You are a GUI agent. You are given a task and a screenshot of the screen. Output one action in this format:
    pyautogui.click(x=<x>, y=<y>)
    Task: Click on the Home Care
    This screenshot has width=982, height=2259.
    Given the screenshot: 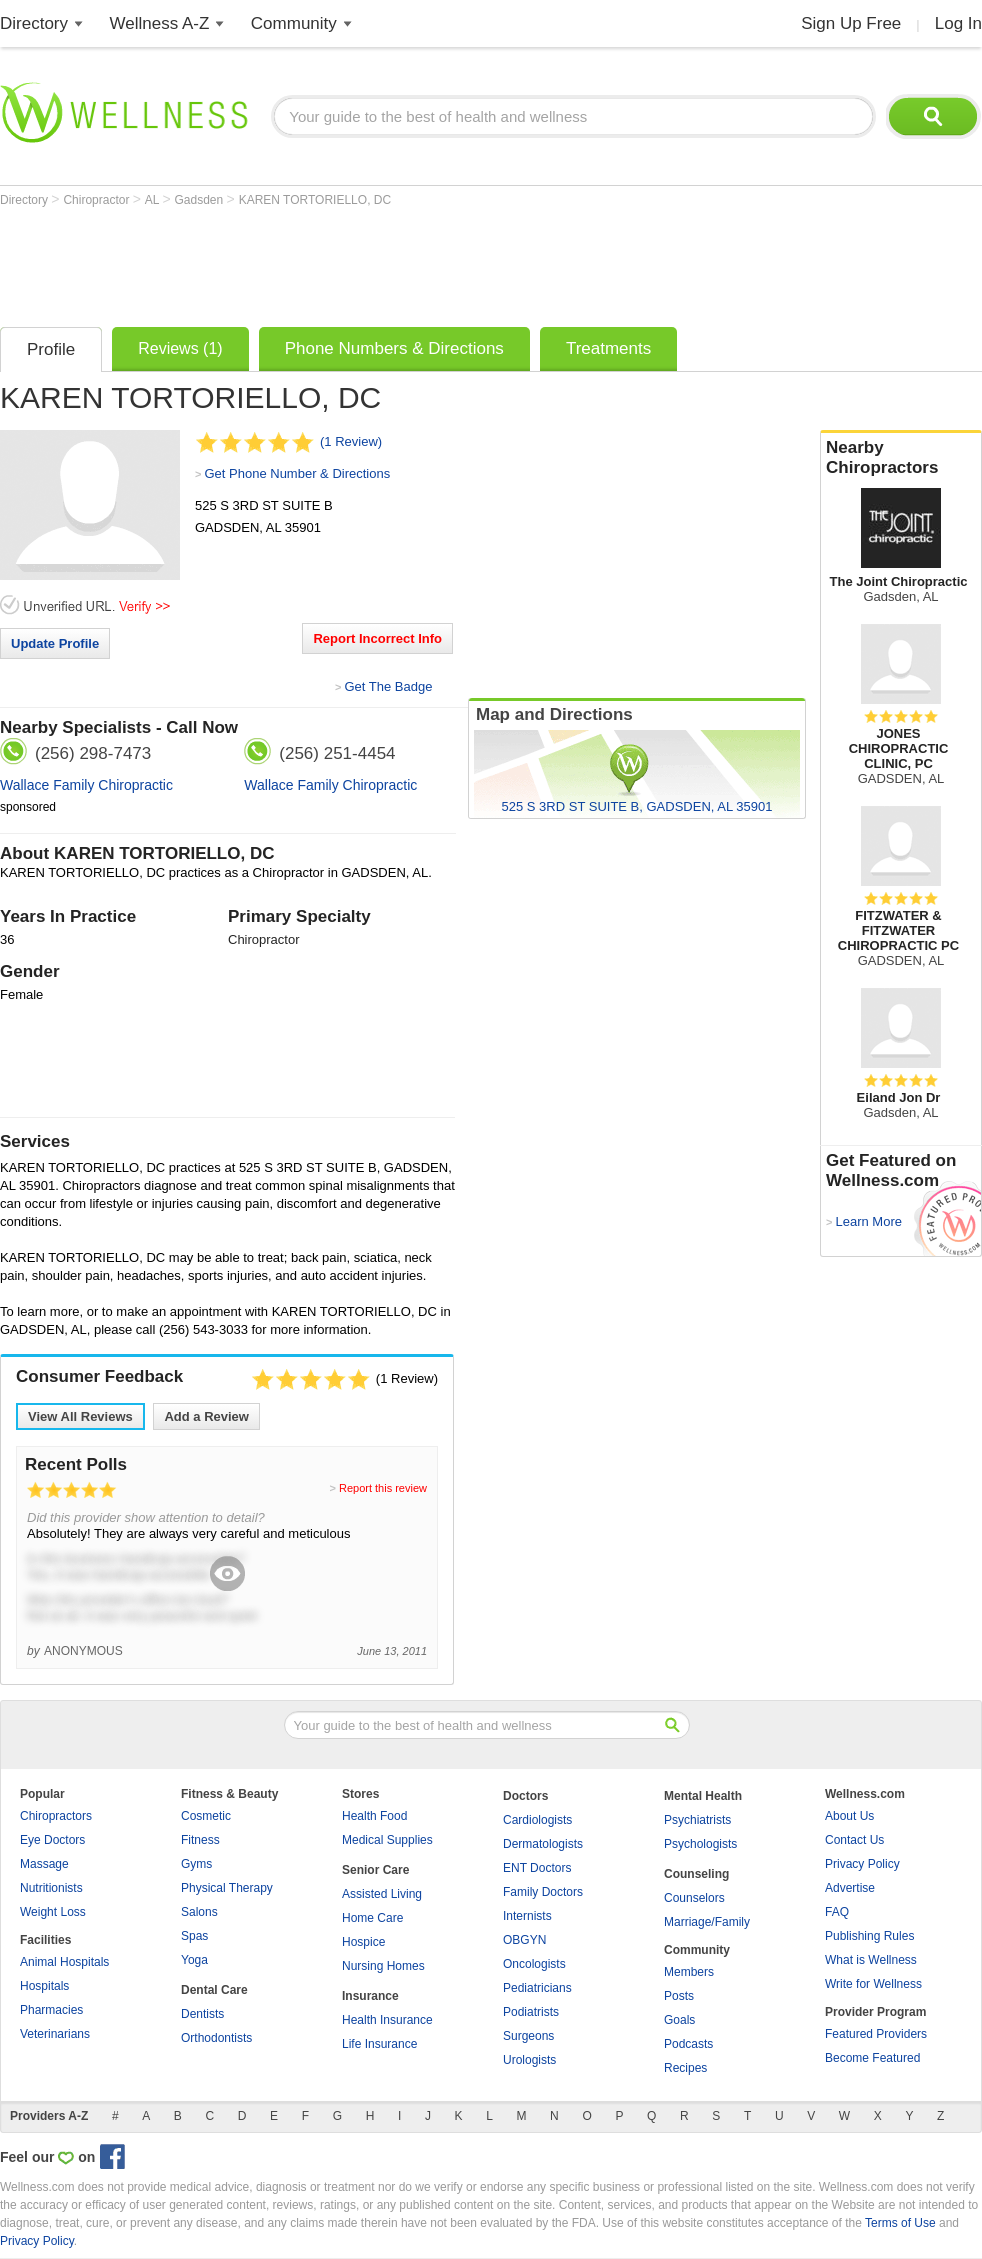 What is the action you would take?
    pyautogui.click(x=372, y=1918)
    